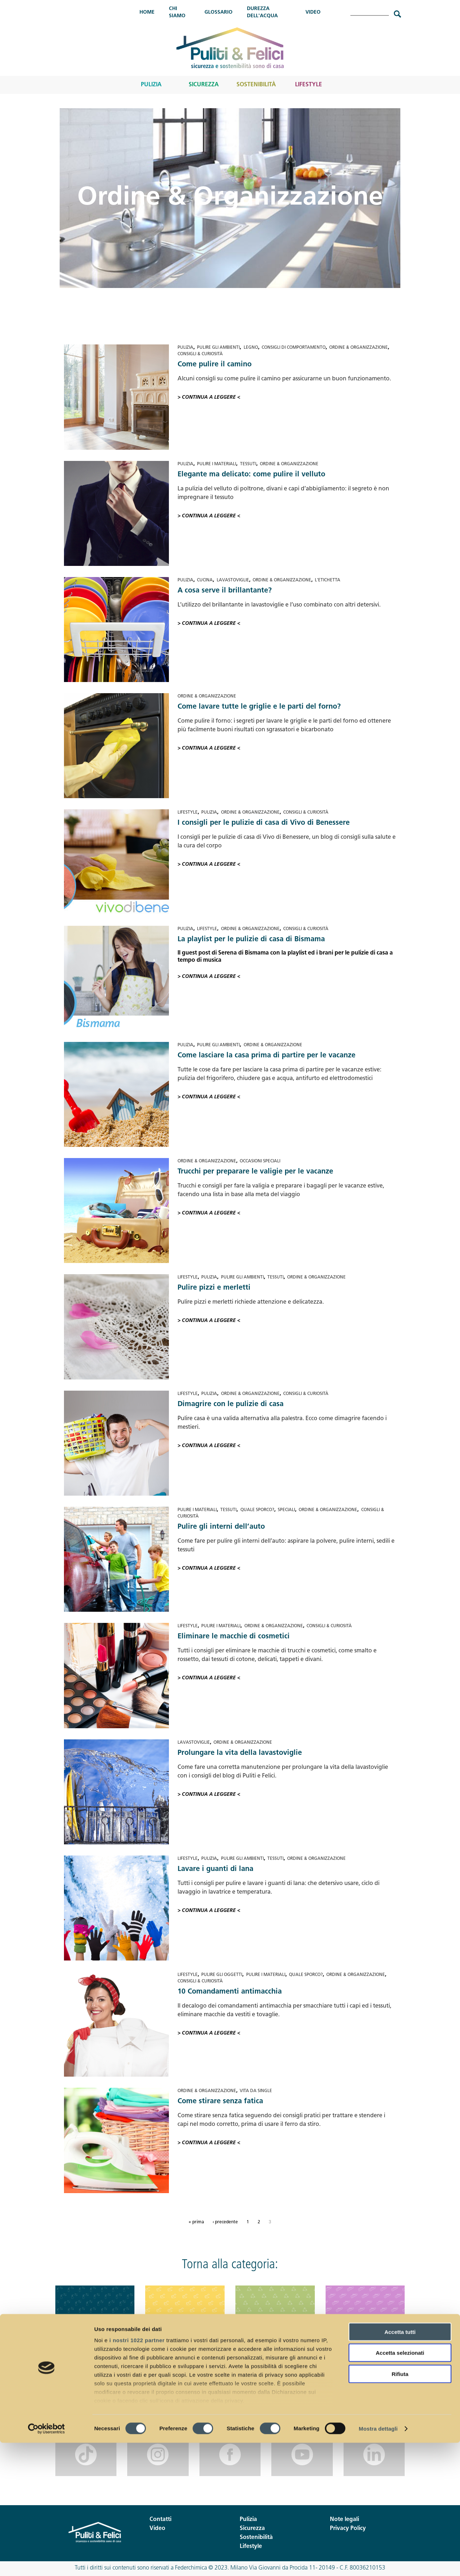 This screenshot has height=2576, width=460. I want to click on Sicurezza, so click(204, 85).